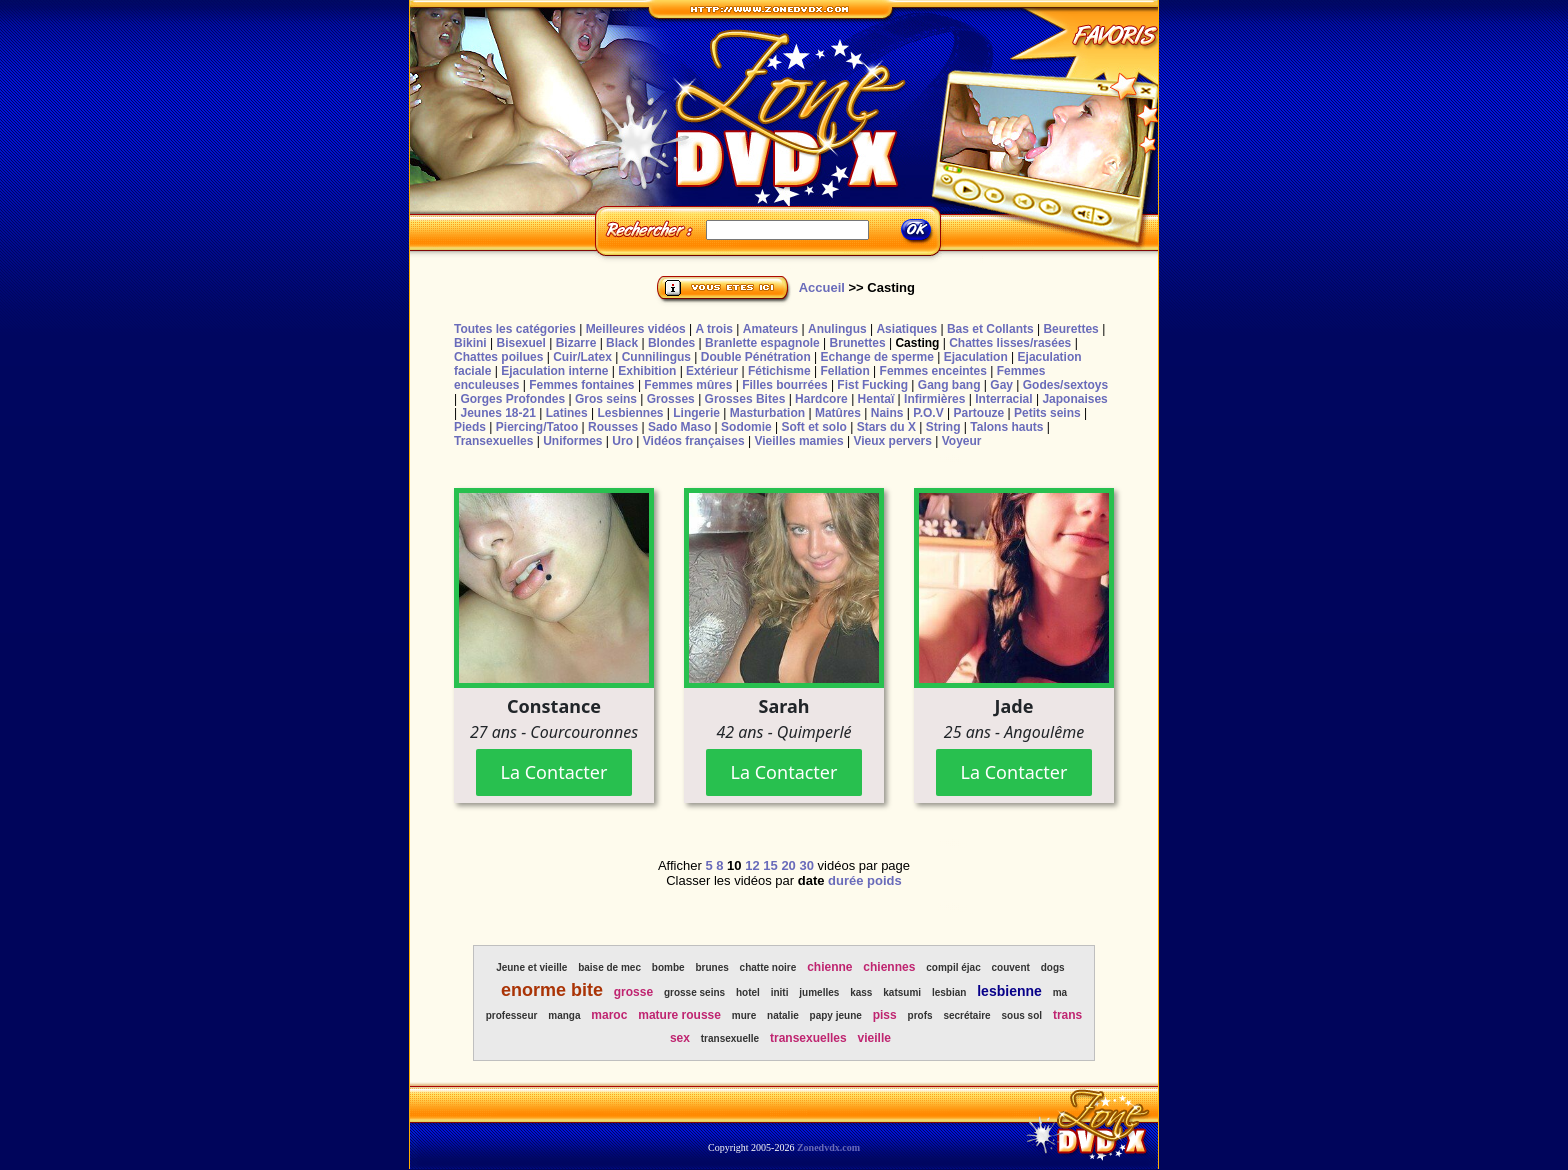 This screenshot has height=1170, width=1568. What do you see at coordinates (582, 357) in the screenshot?
I see `Cuir/Latex` at bounding box center [582, 357].